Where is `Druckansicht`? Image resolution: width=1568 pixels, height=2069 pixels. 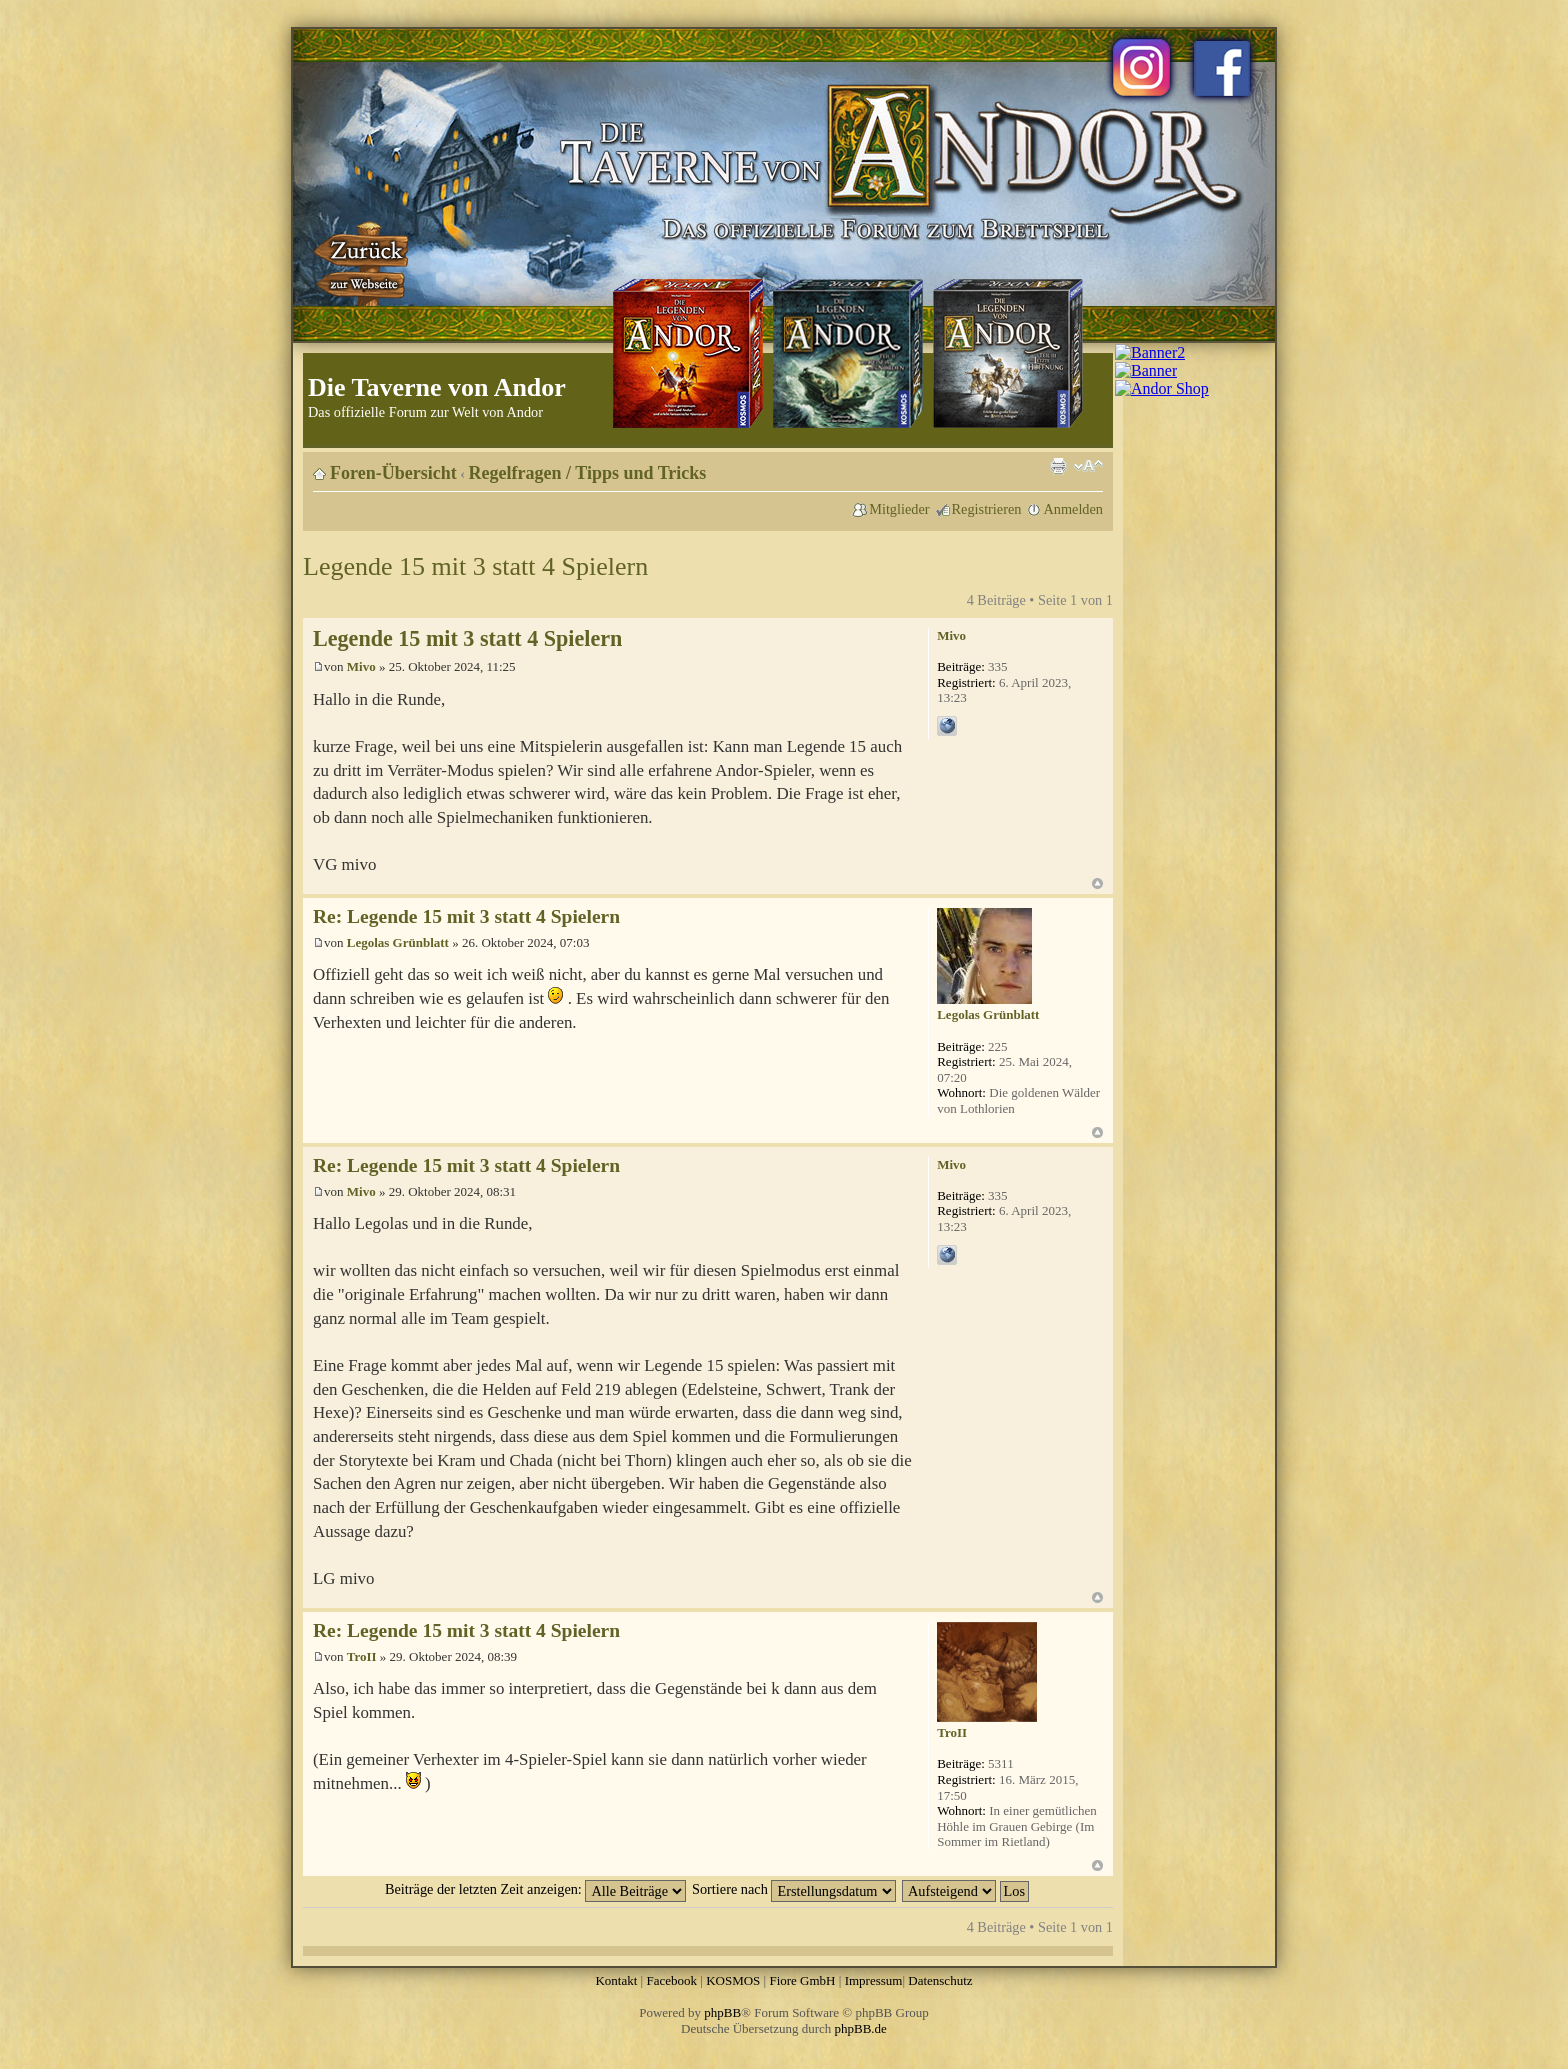
Druckansicht is located at coordinates (1058, 466).